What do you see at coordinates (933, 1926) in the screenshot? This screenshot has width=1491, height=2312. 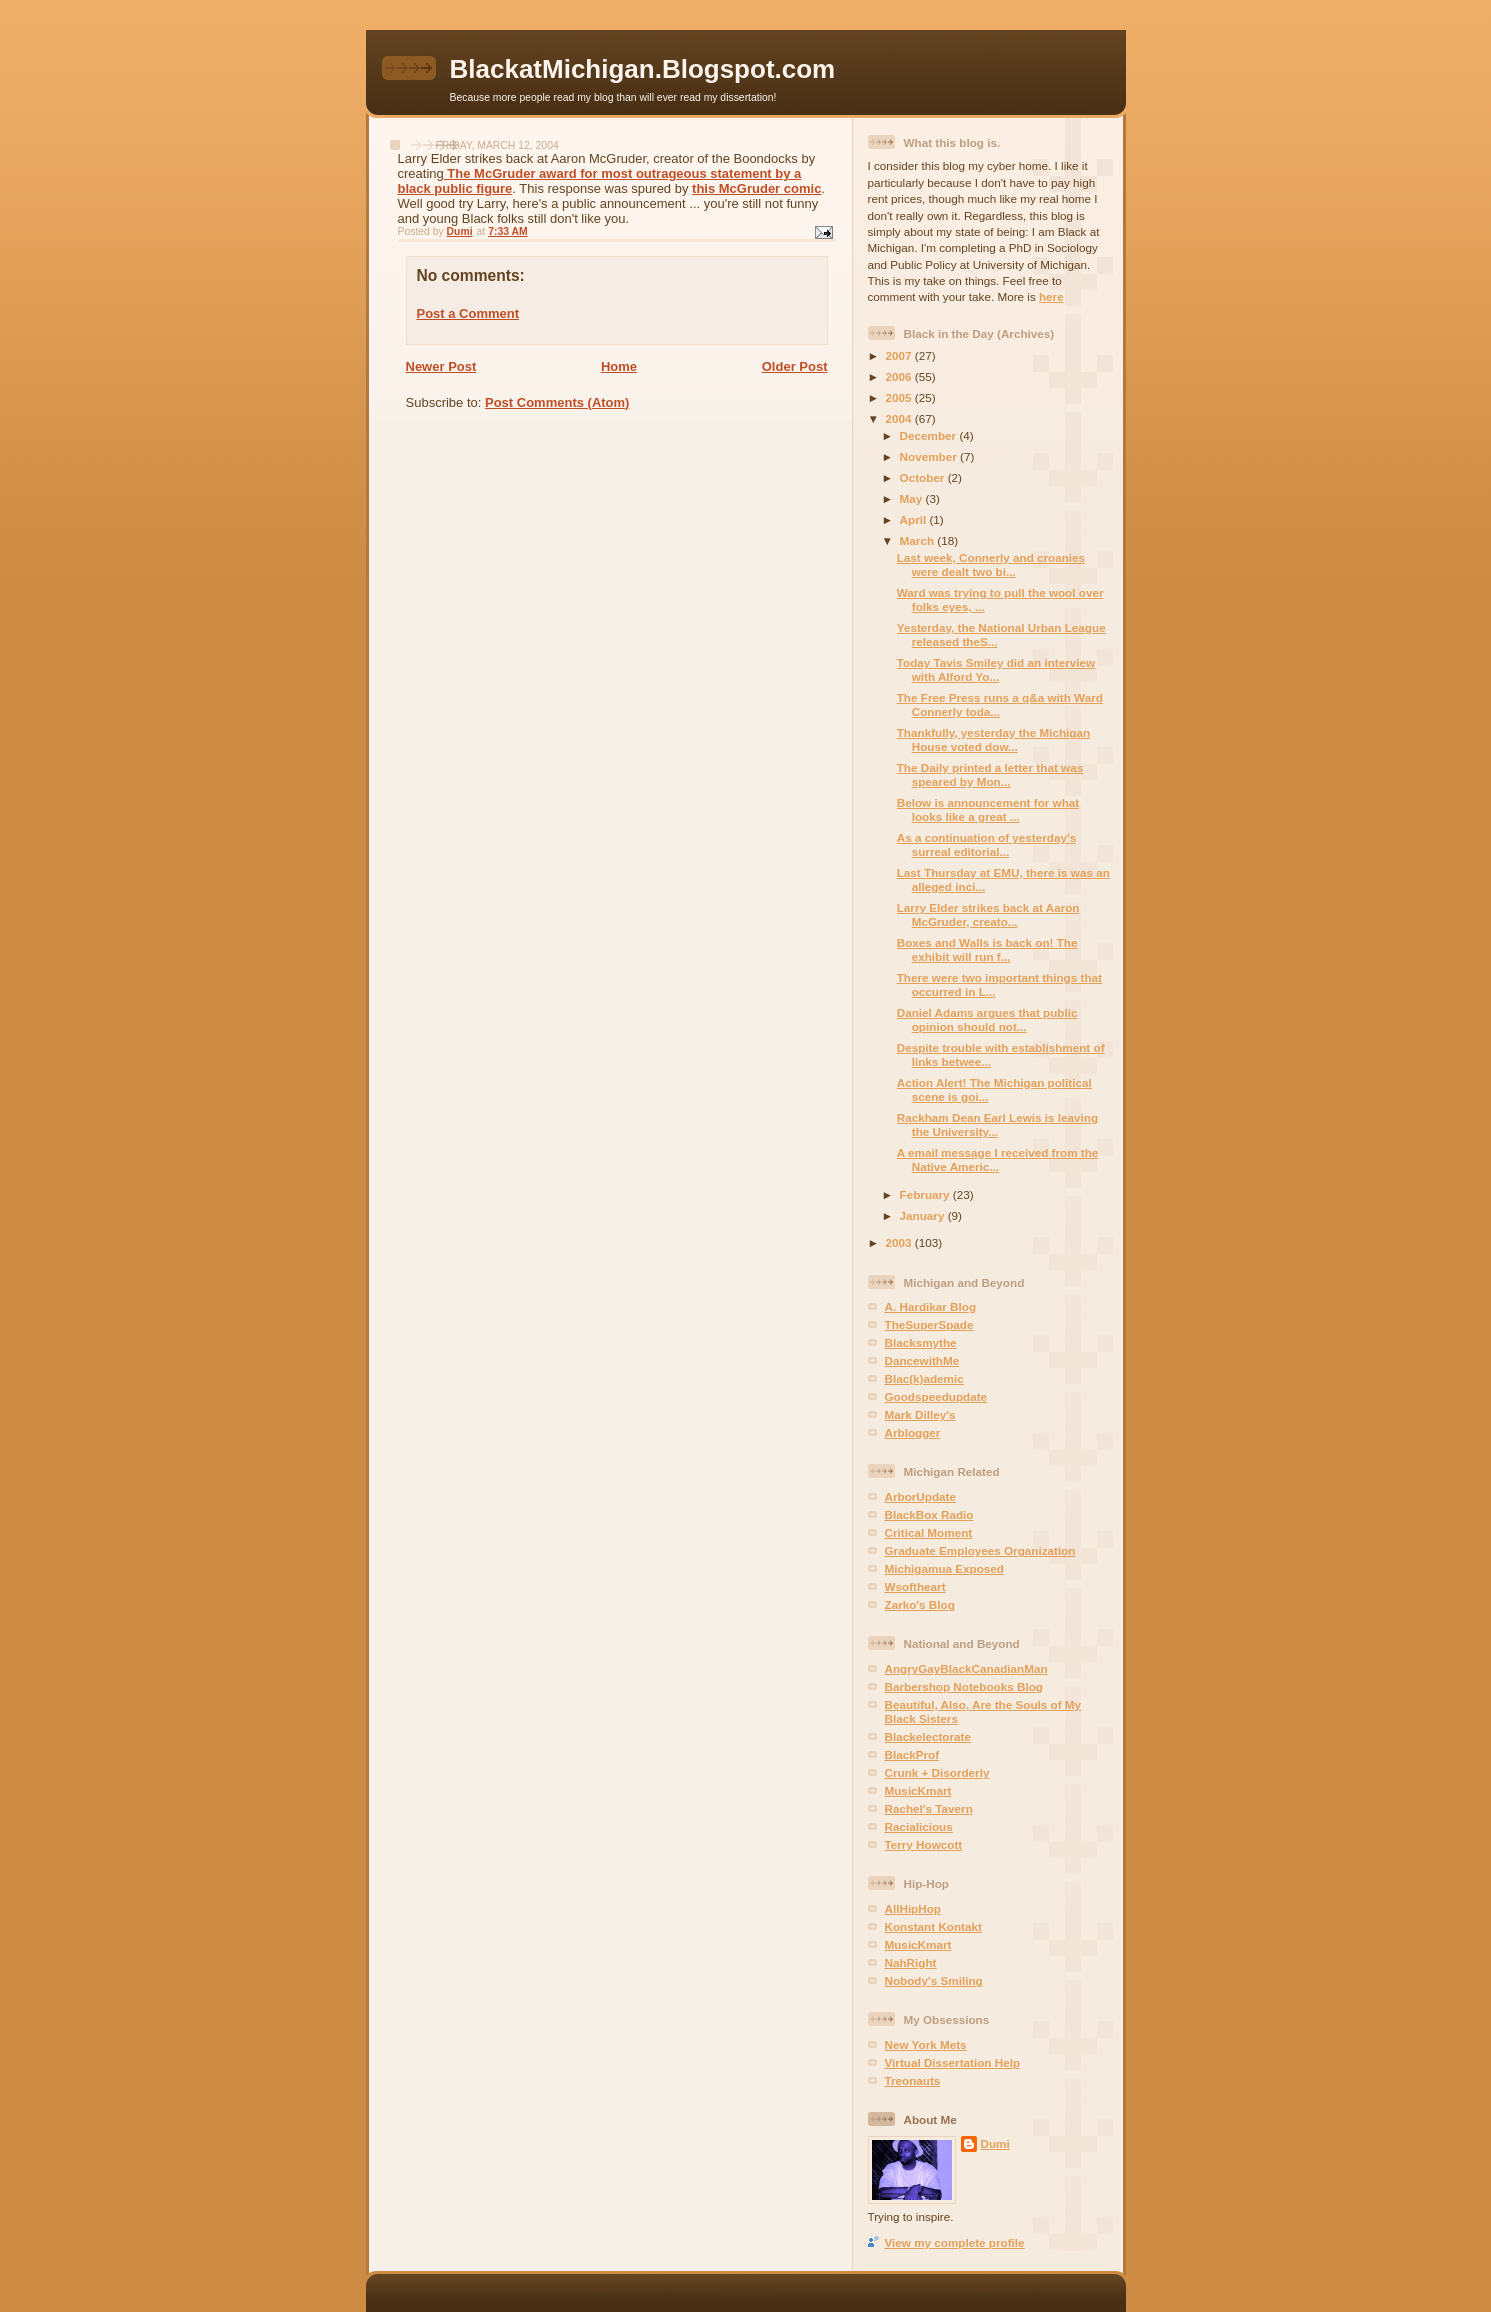 I see `Konstant Kontakt` at bounding box center [933, 1926].